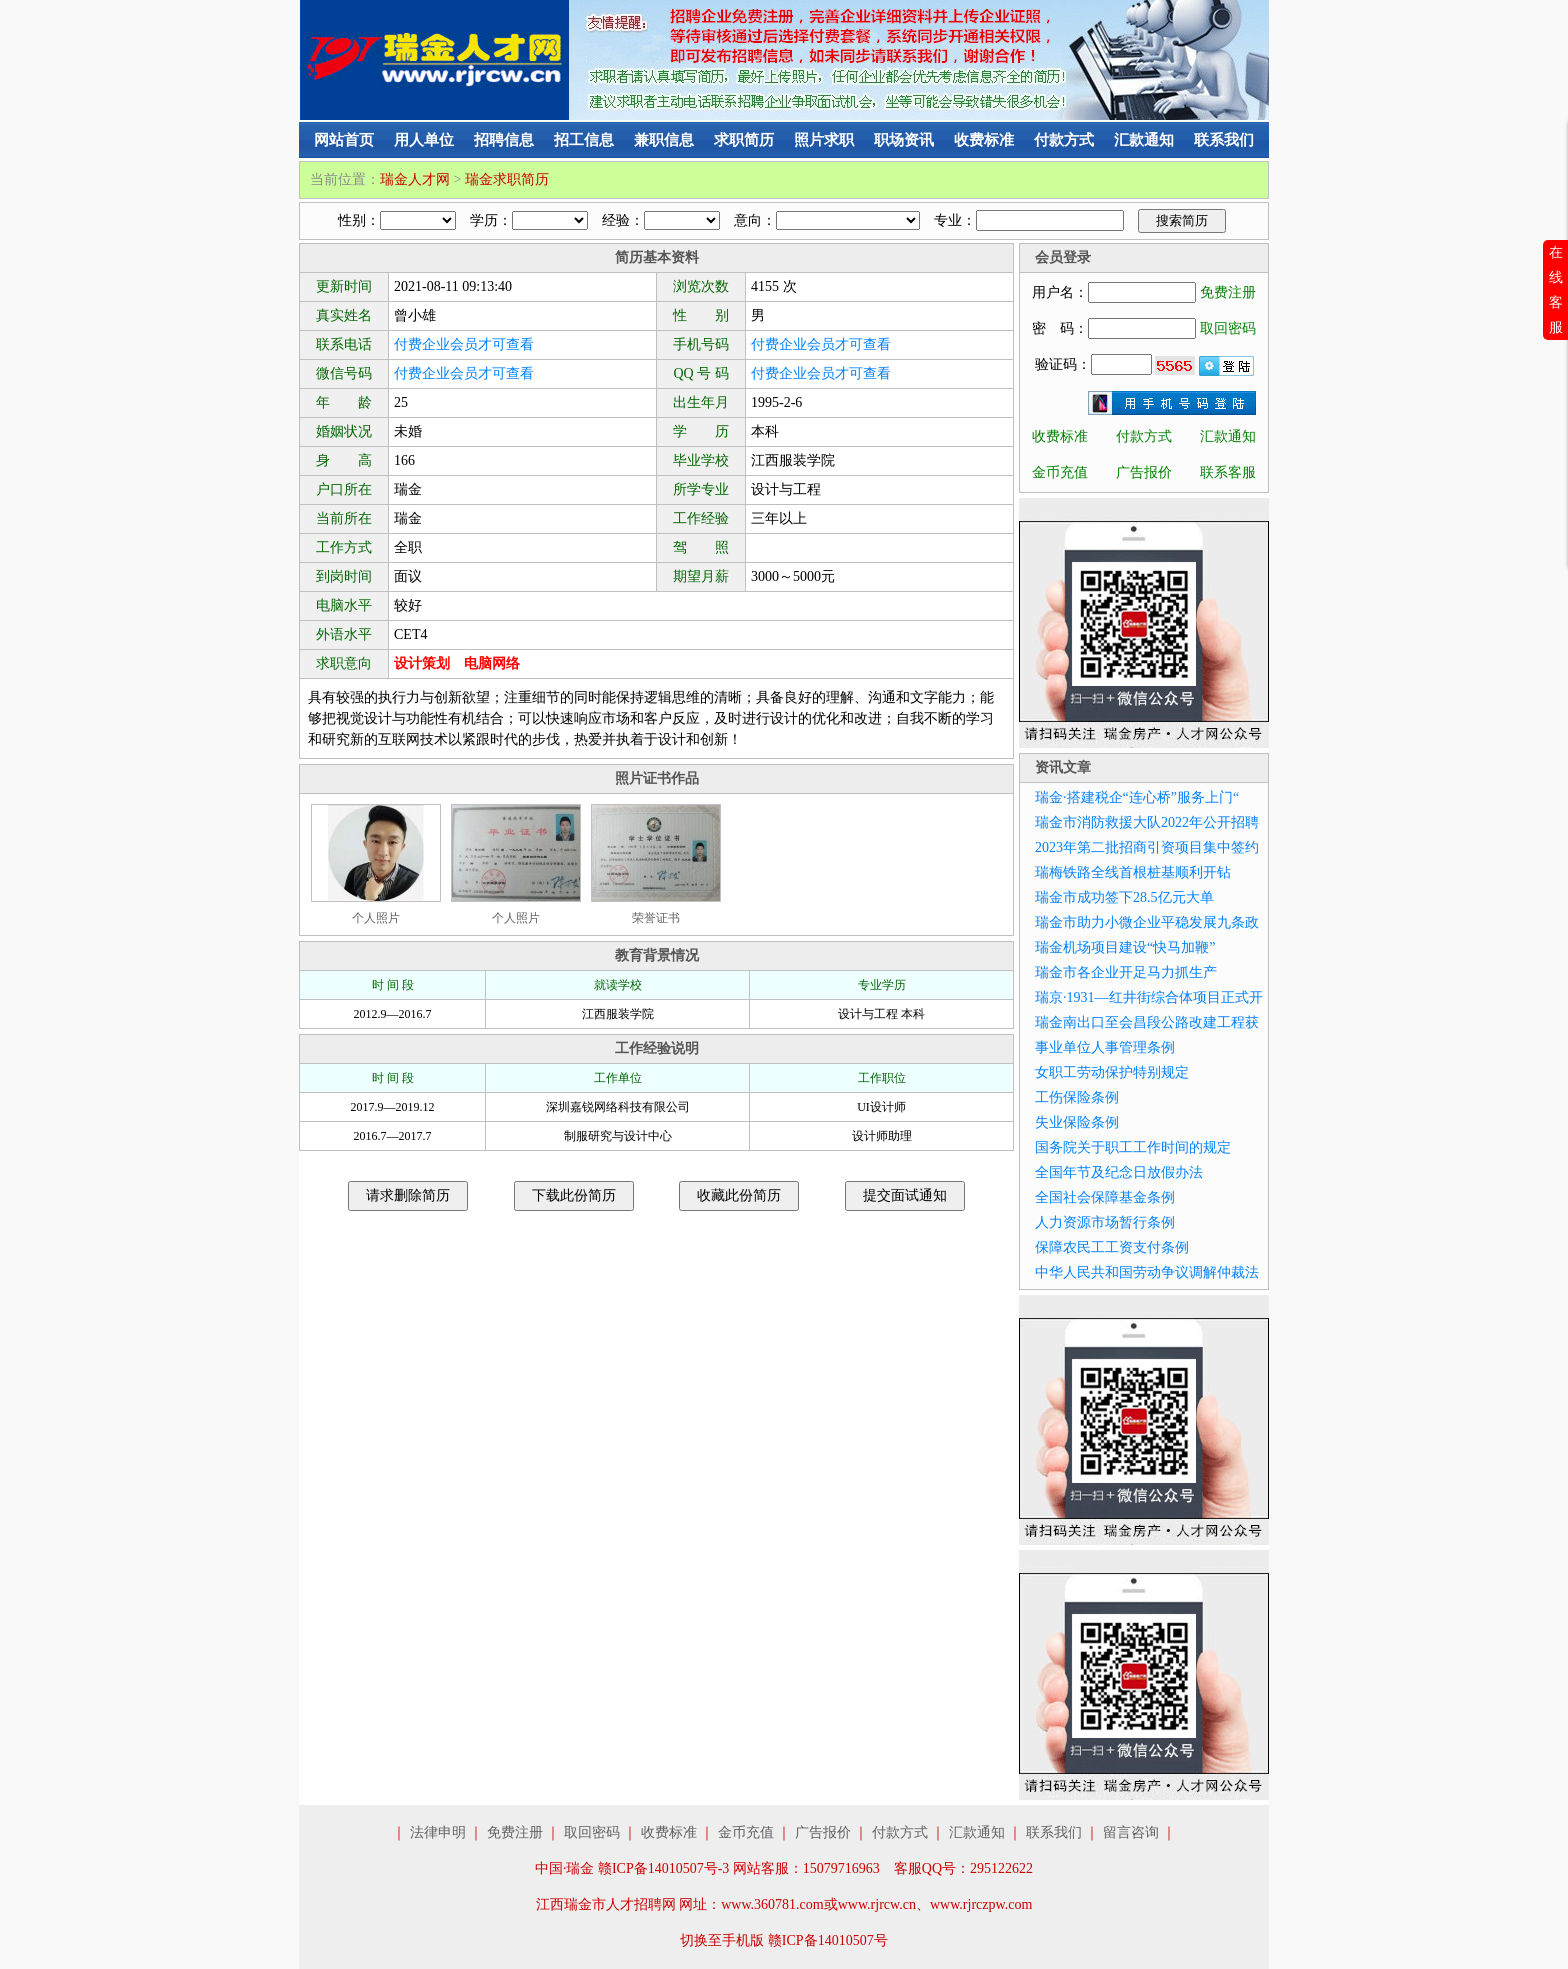 This screenshot has height=1969, width=1568. I want to click on 保障农民工工资支付条例, so click(1112, 1247).